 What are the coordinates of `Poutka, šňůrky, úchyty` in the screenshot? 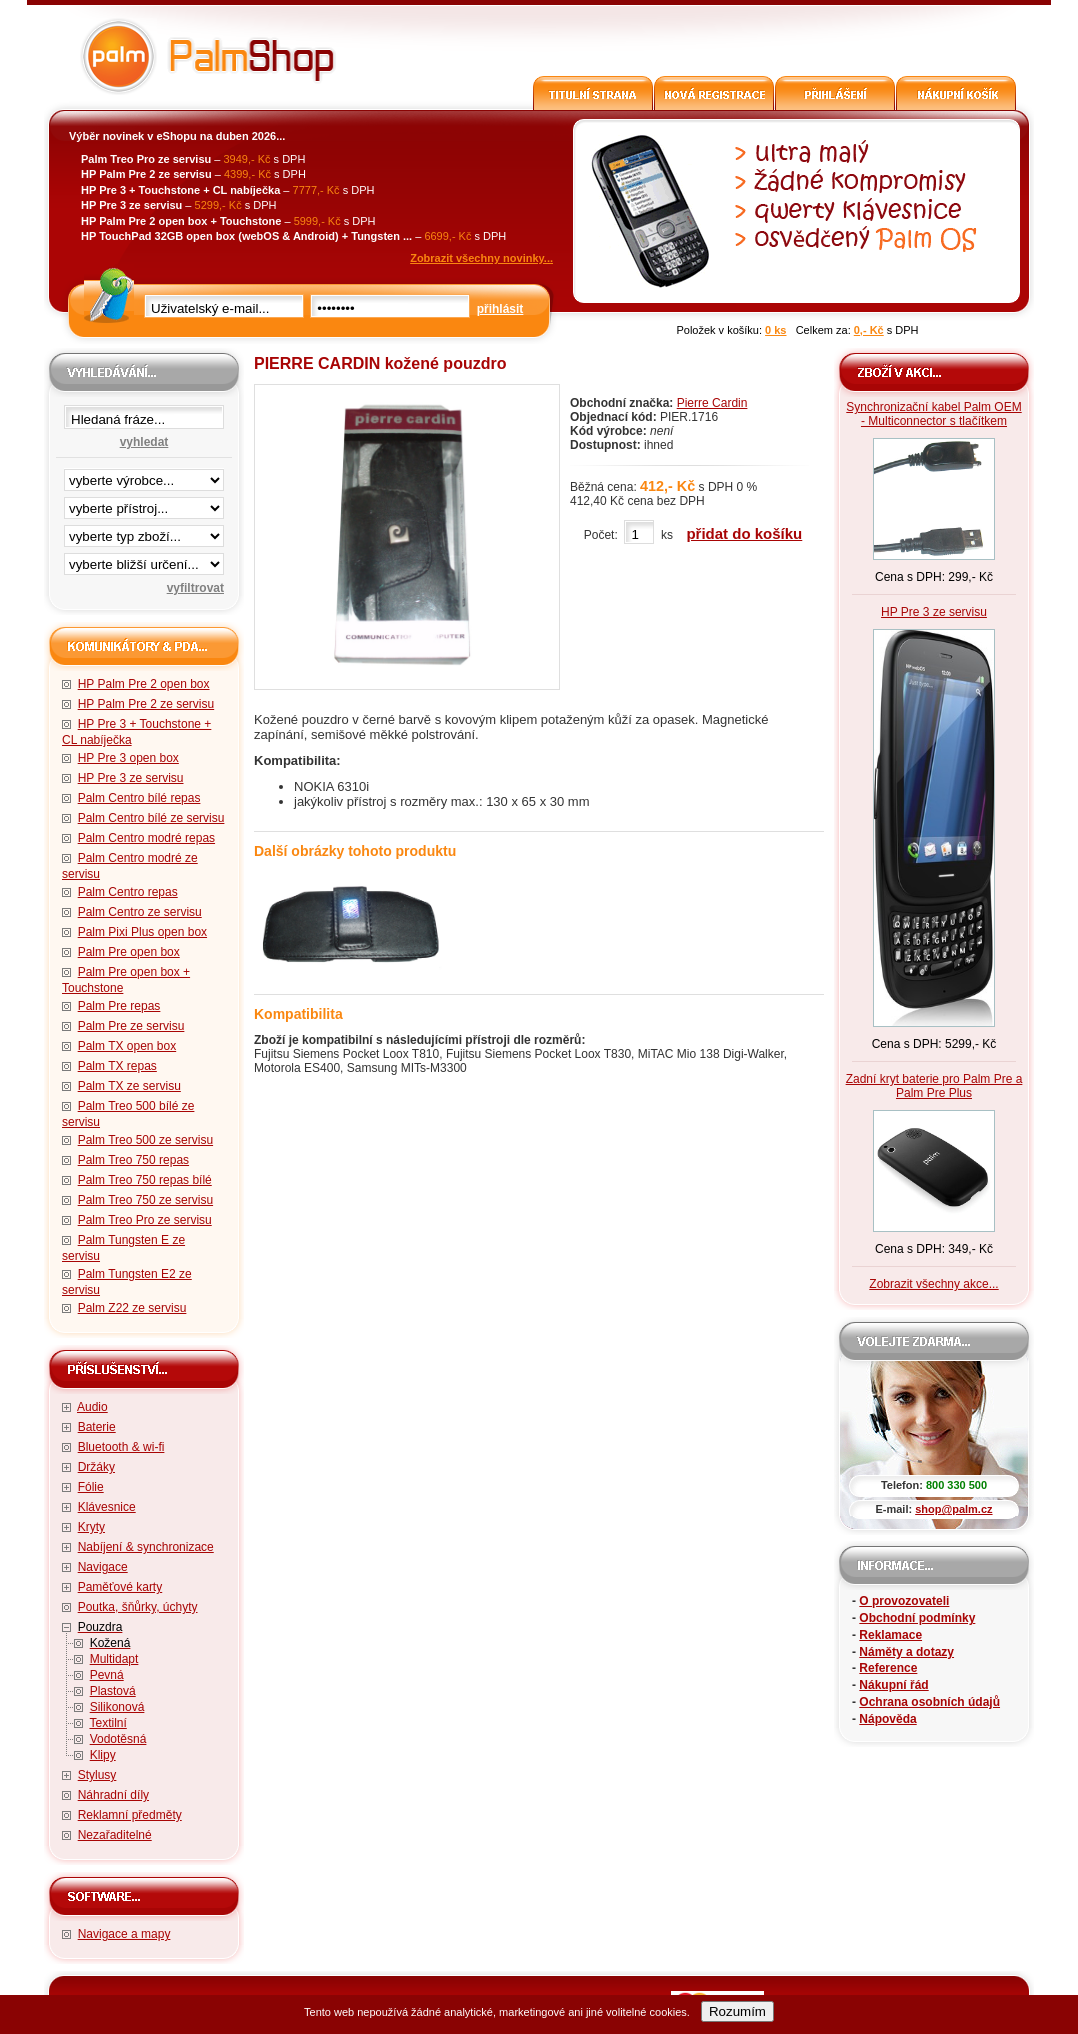 It's located at (138, 1607).